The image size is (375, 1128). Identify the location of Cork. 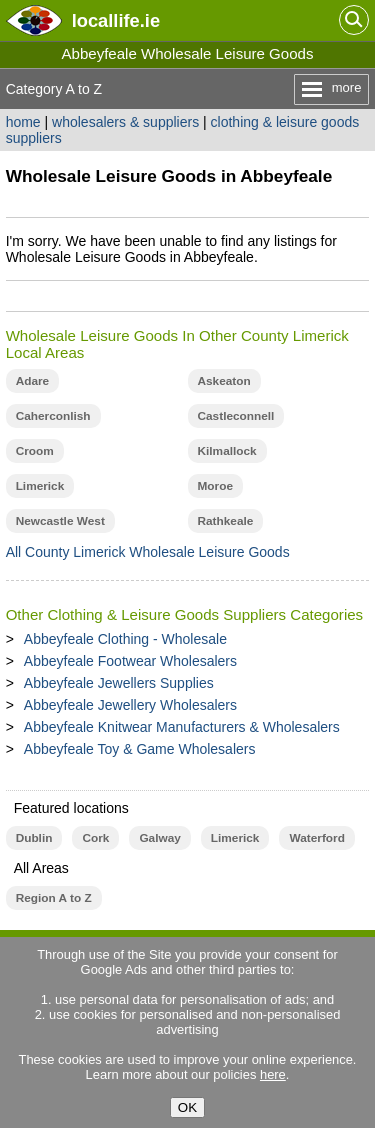
(95, 838).